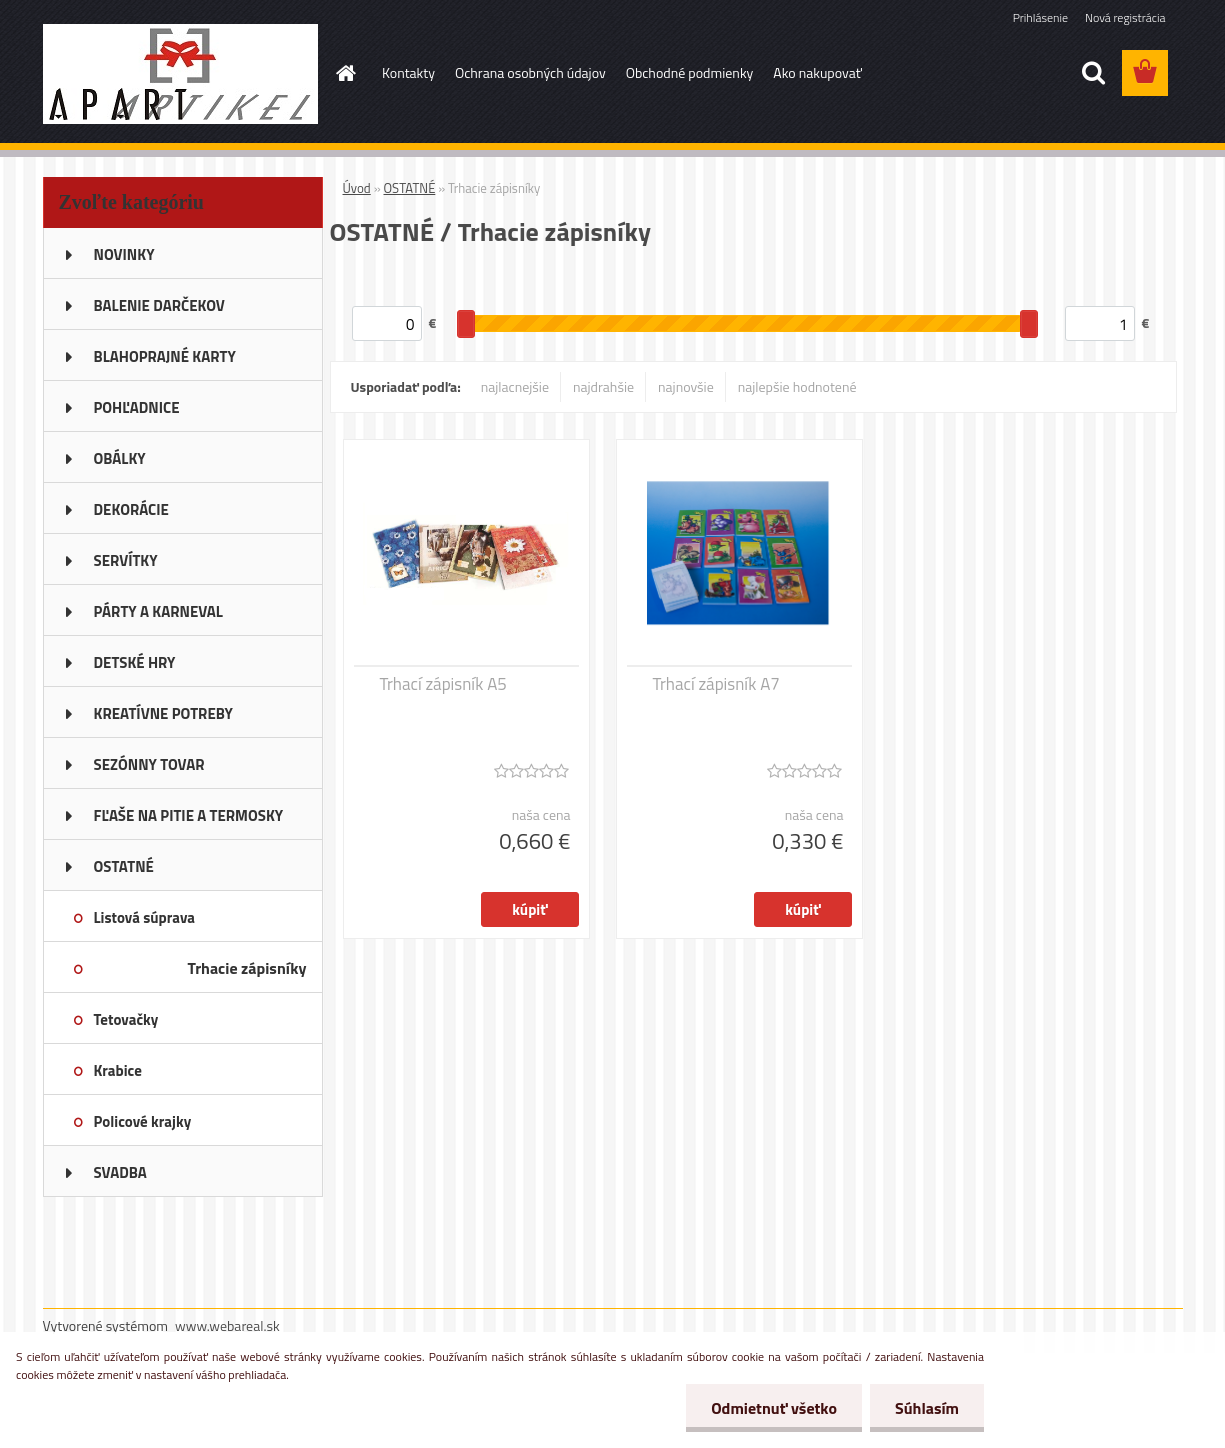  What do you see at coordinates (180, 74) in the screenshot?
I see `[Logo]` at bounding box center [180, 74].